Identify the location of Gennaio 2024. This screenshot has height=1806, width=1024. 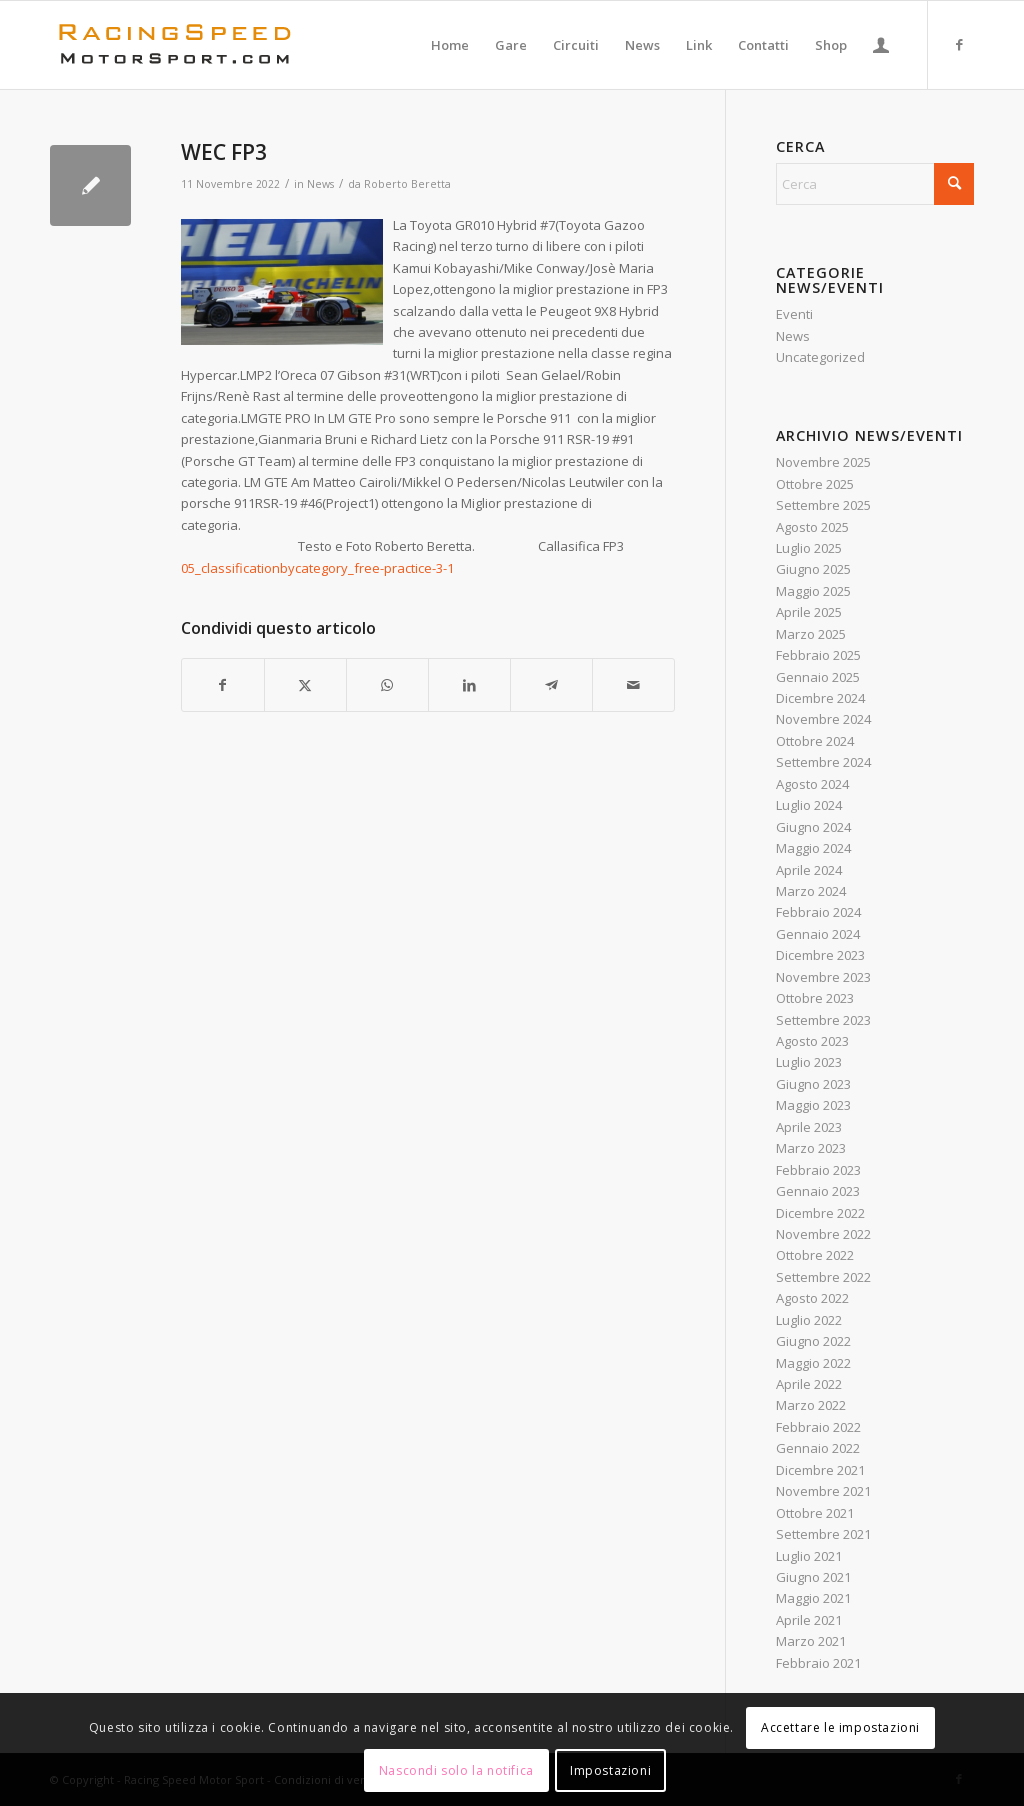
(818, 934).